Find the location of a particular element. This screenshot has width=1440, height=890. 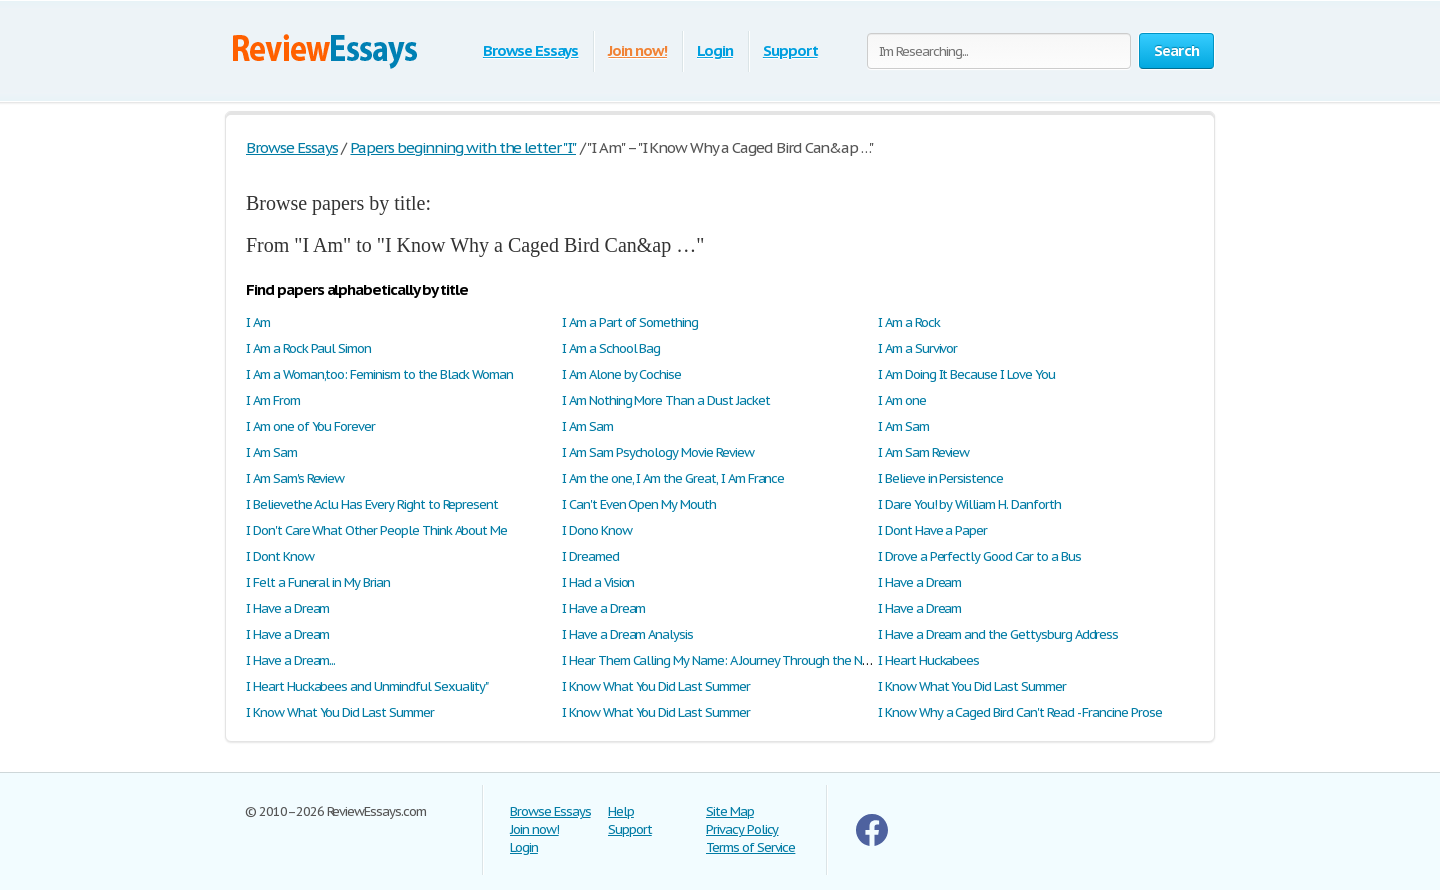

Terms of Service is located at coordinates (750, 847).